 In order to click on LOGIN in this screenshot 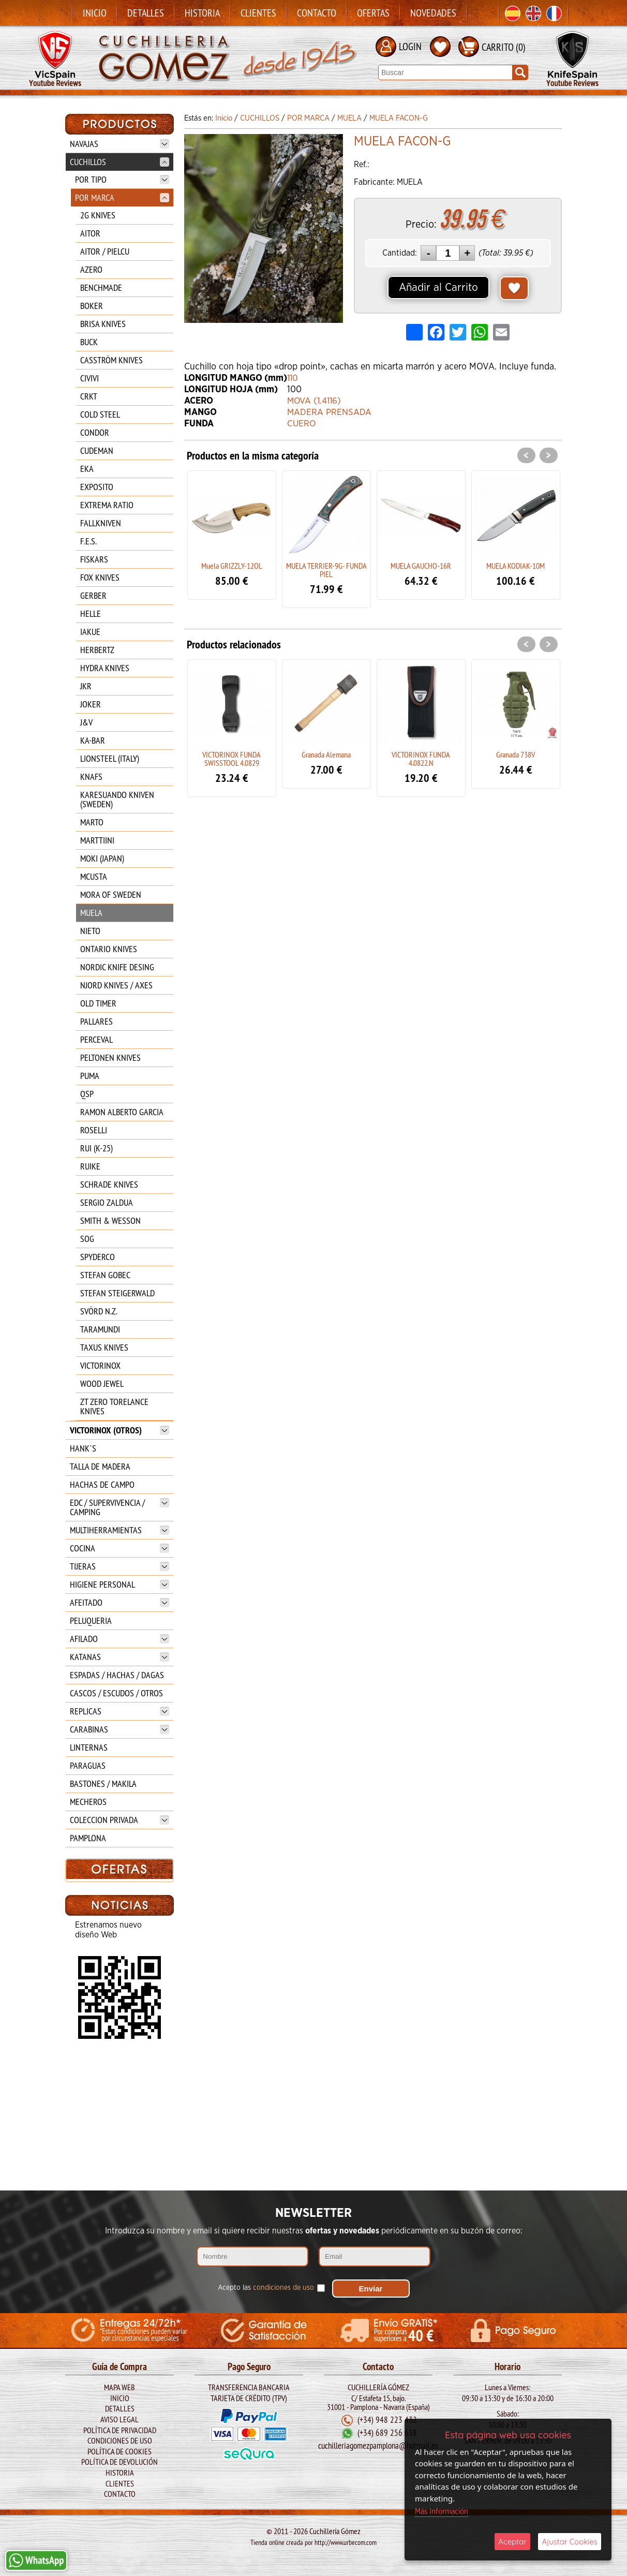, I will do `click(410, 46)`.